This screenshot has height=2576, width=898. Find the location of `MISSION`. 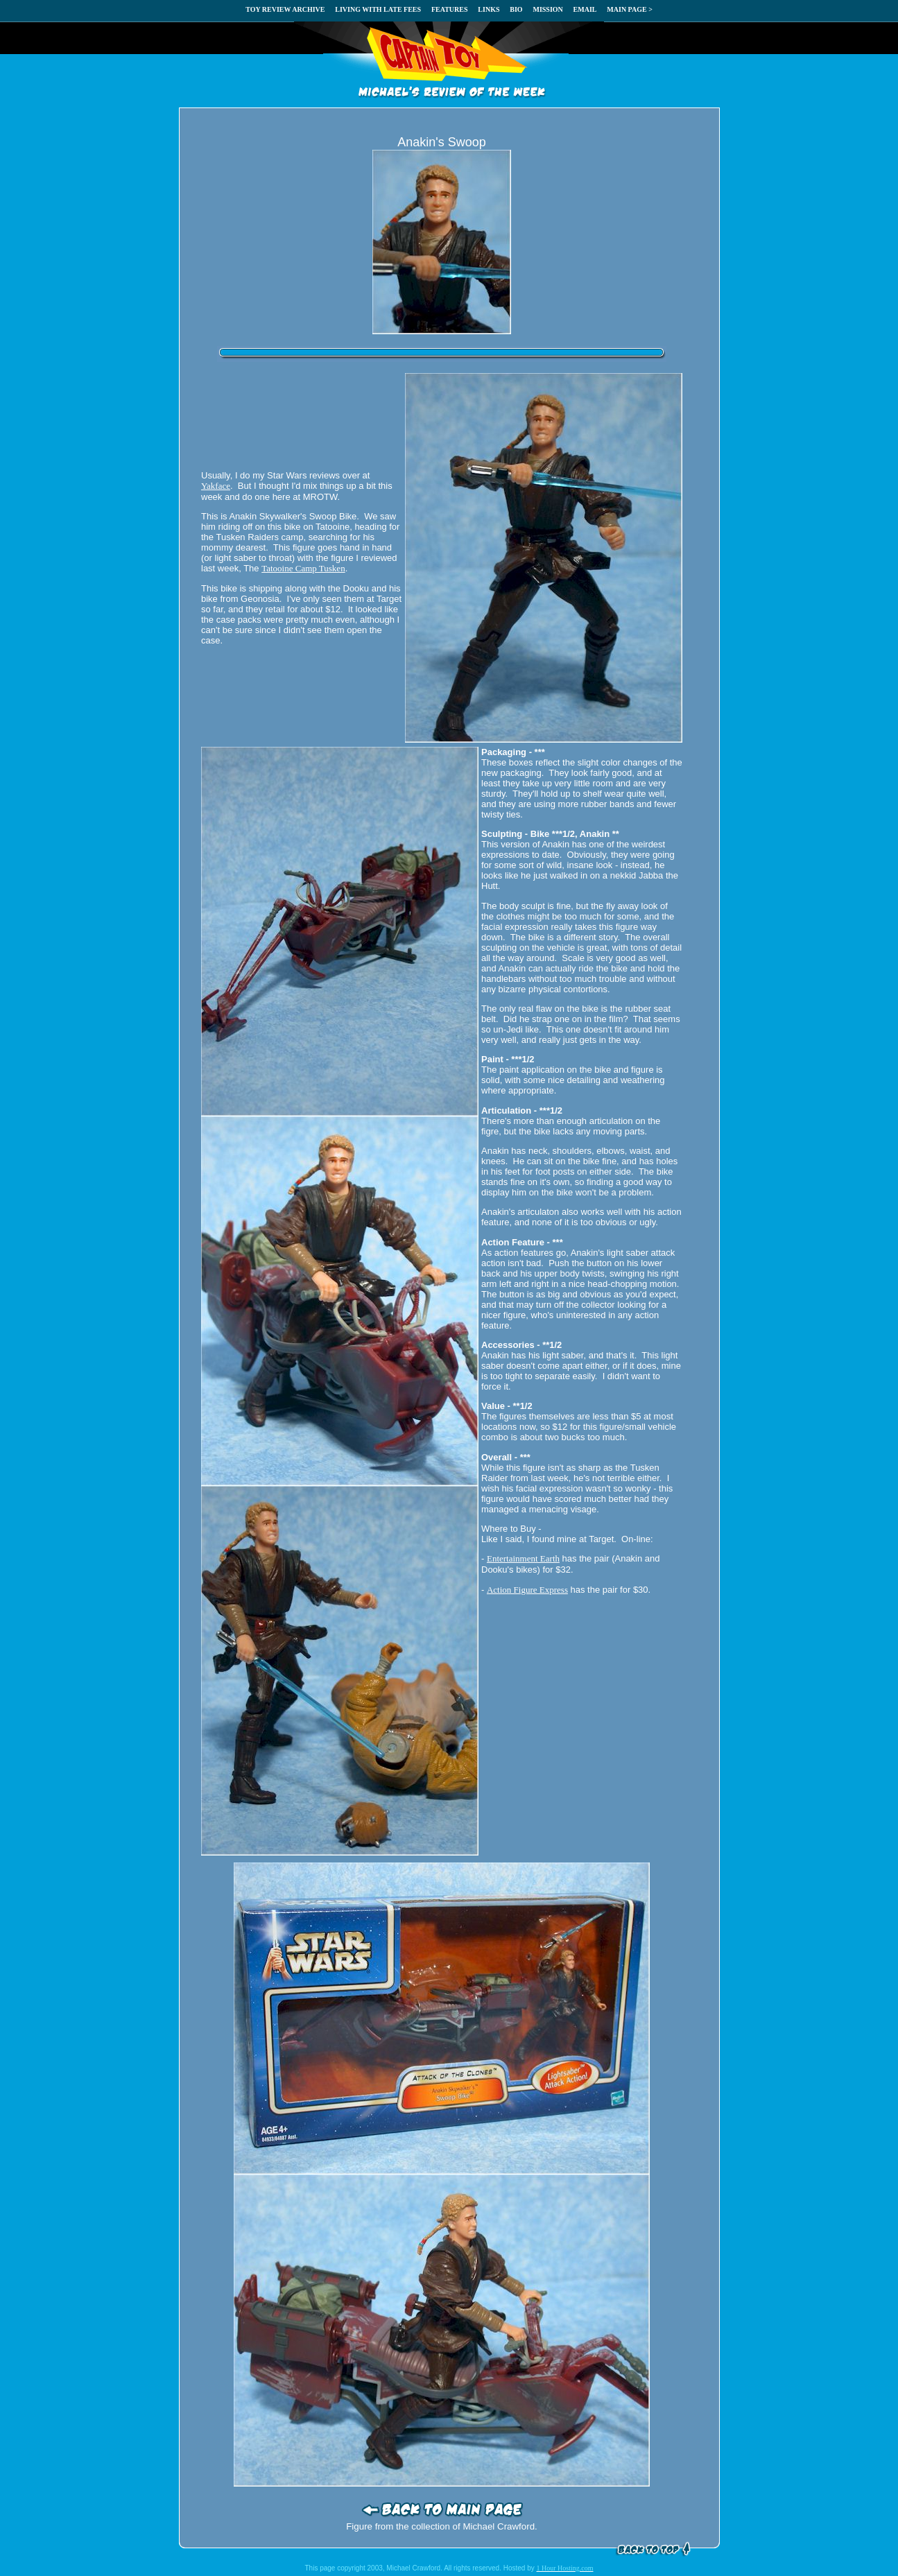

MISSION is located at coordinates (547, 9).